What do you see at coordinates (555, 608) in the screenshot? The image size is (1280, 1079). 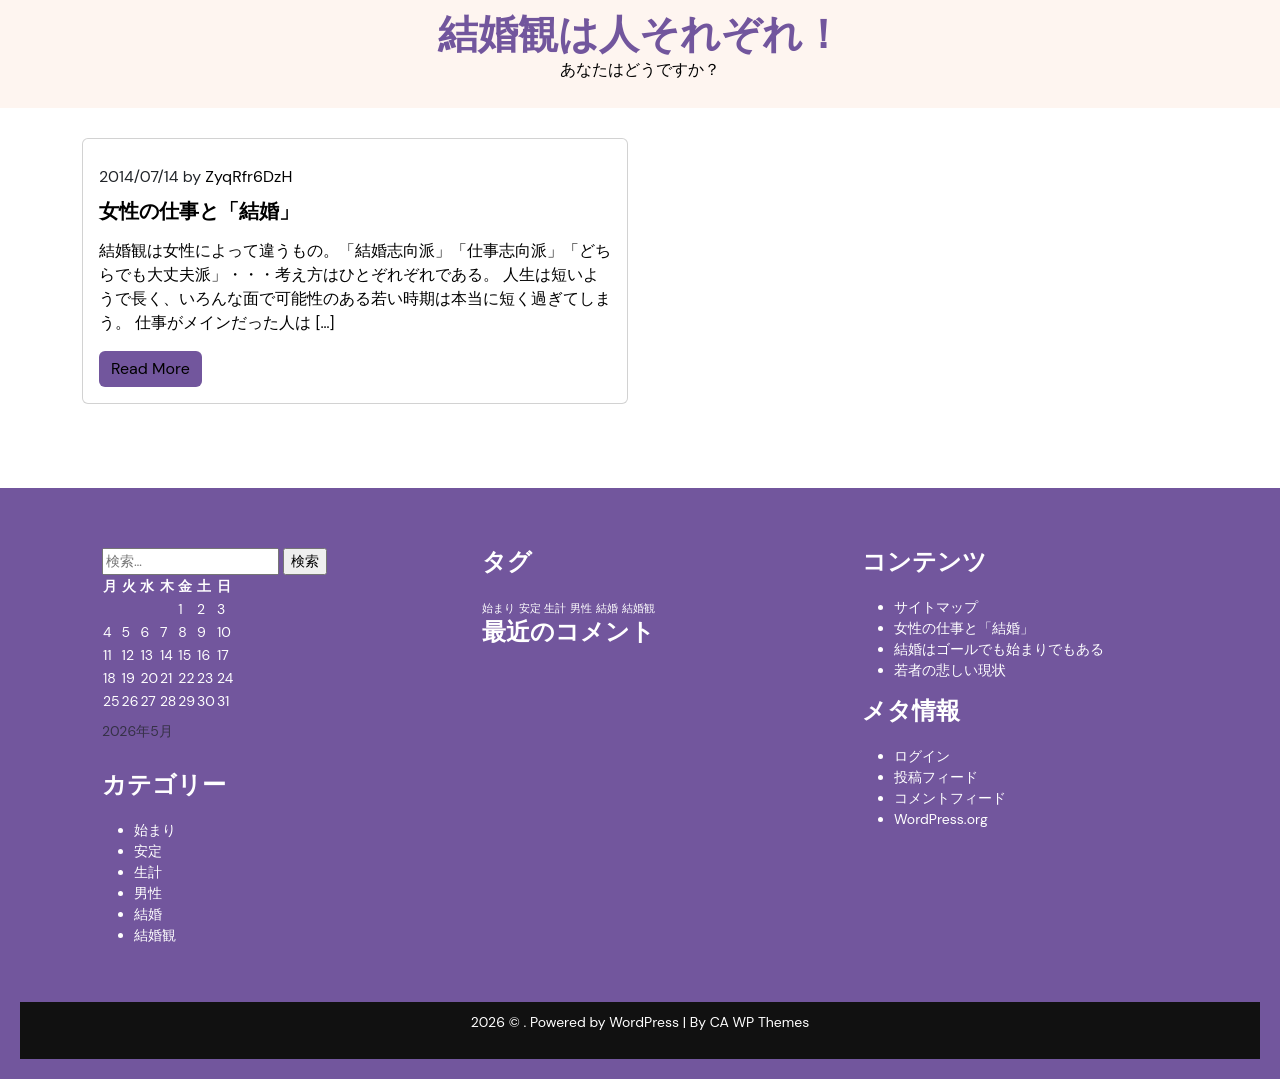 I see `生計 [生計 (1個の項目)]` at bounding box center [555, 608].